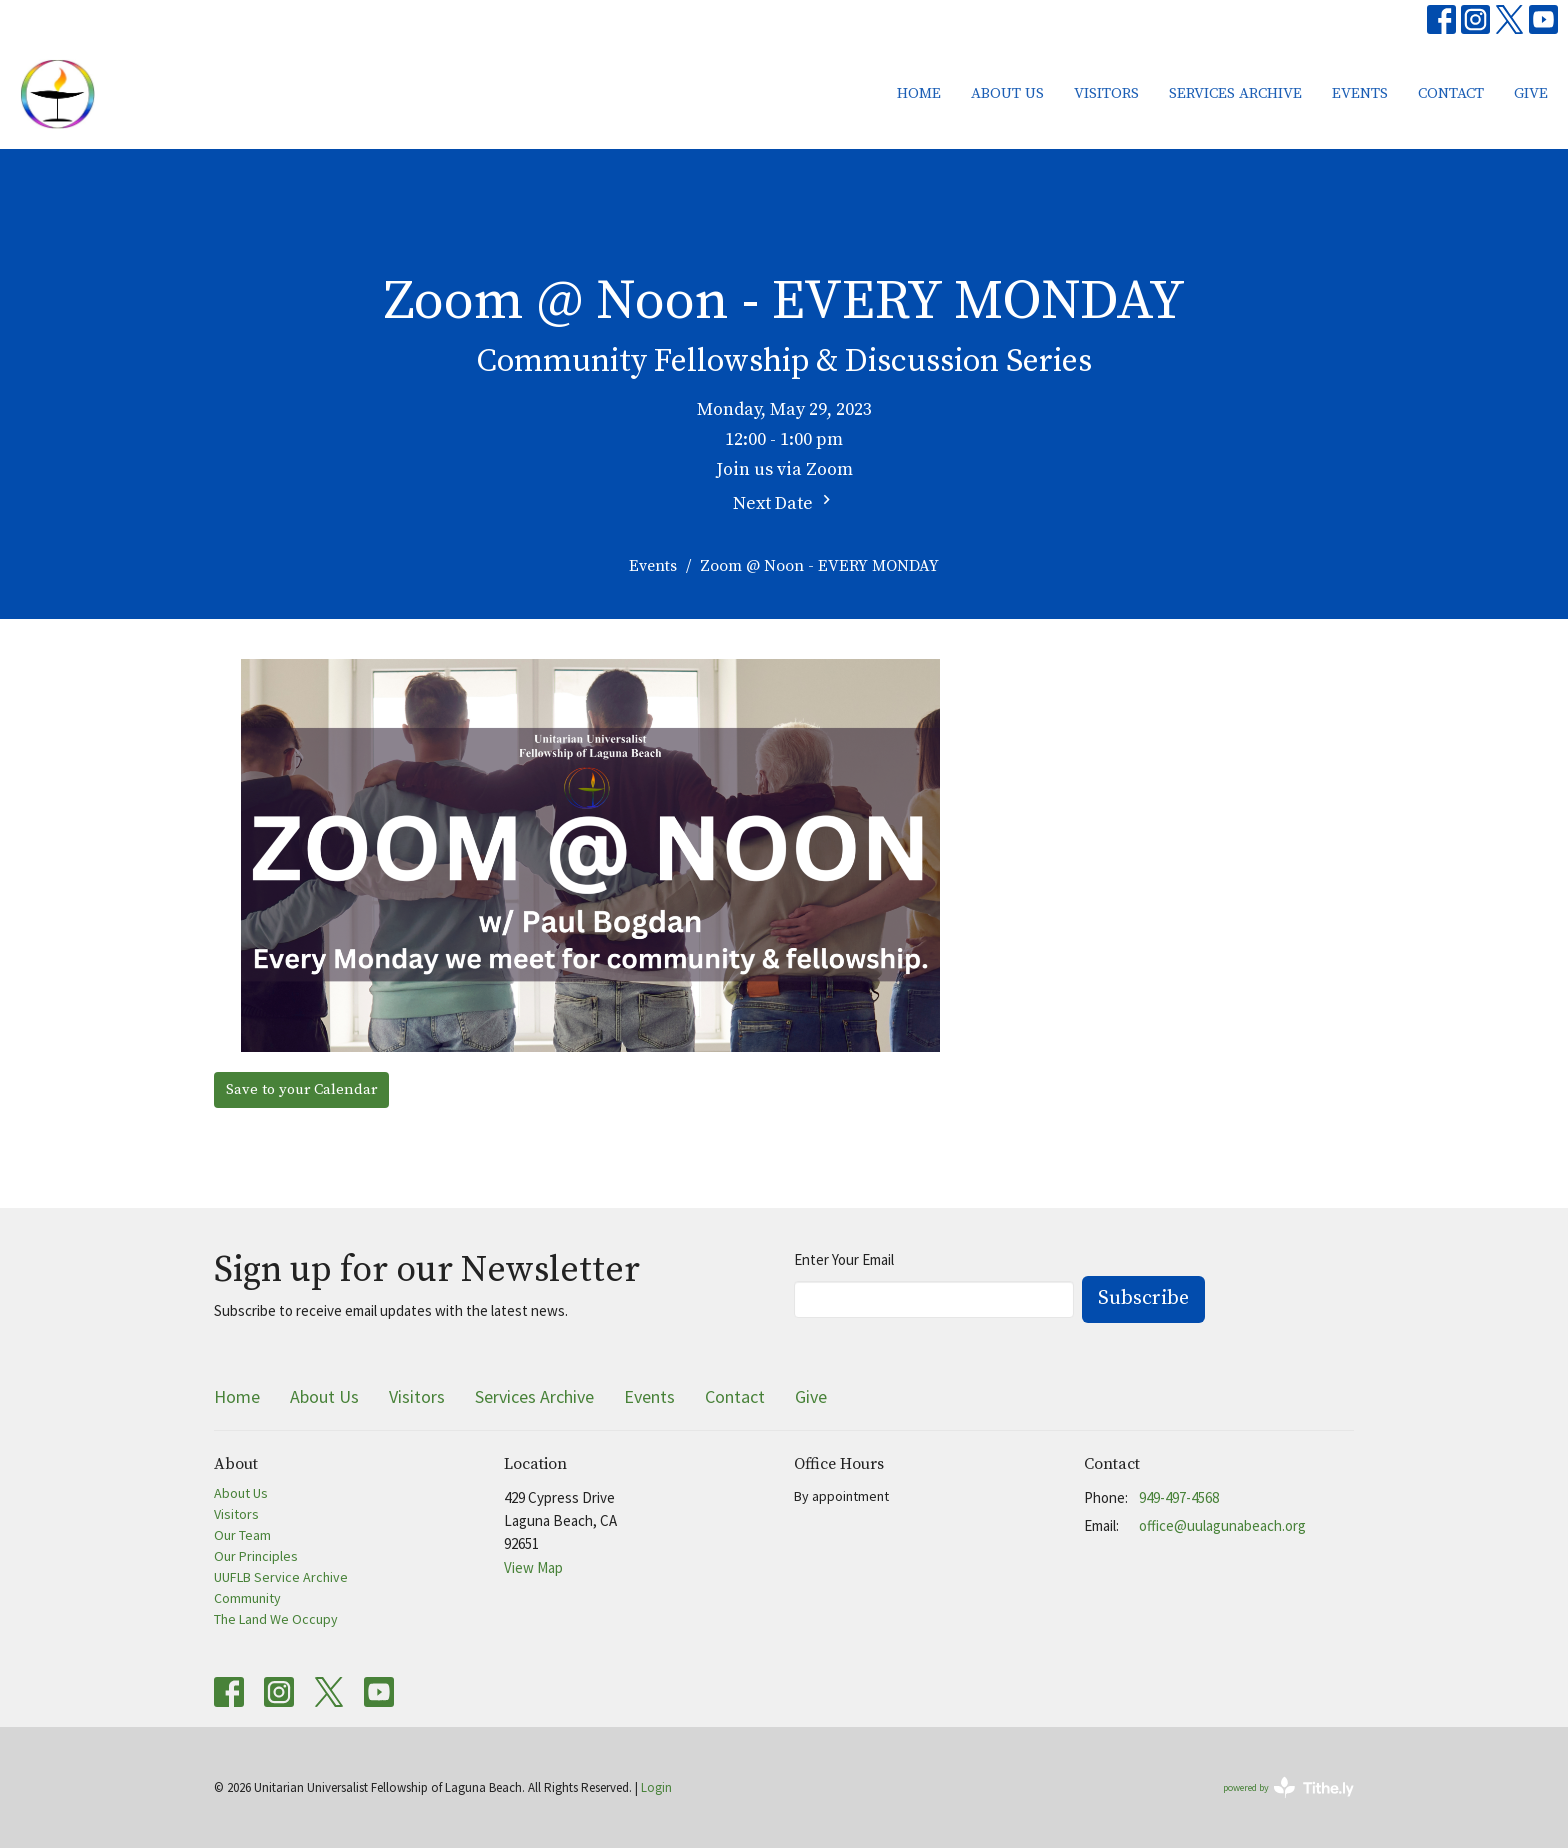 The width and height of the screenshot is (1568, 1848). What do you see at coordinates (1179, 1497) in the screenshot?
I see `949-497-4568` at bounding box center [1179, 1497].